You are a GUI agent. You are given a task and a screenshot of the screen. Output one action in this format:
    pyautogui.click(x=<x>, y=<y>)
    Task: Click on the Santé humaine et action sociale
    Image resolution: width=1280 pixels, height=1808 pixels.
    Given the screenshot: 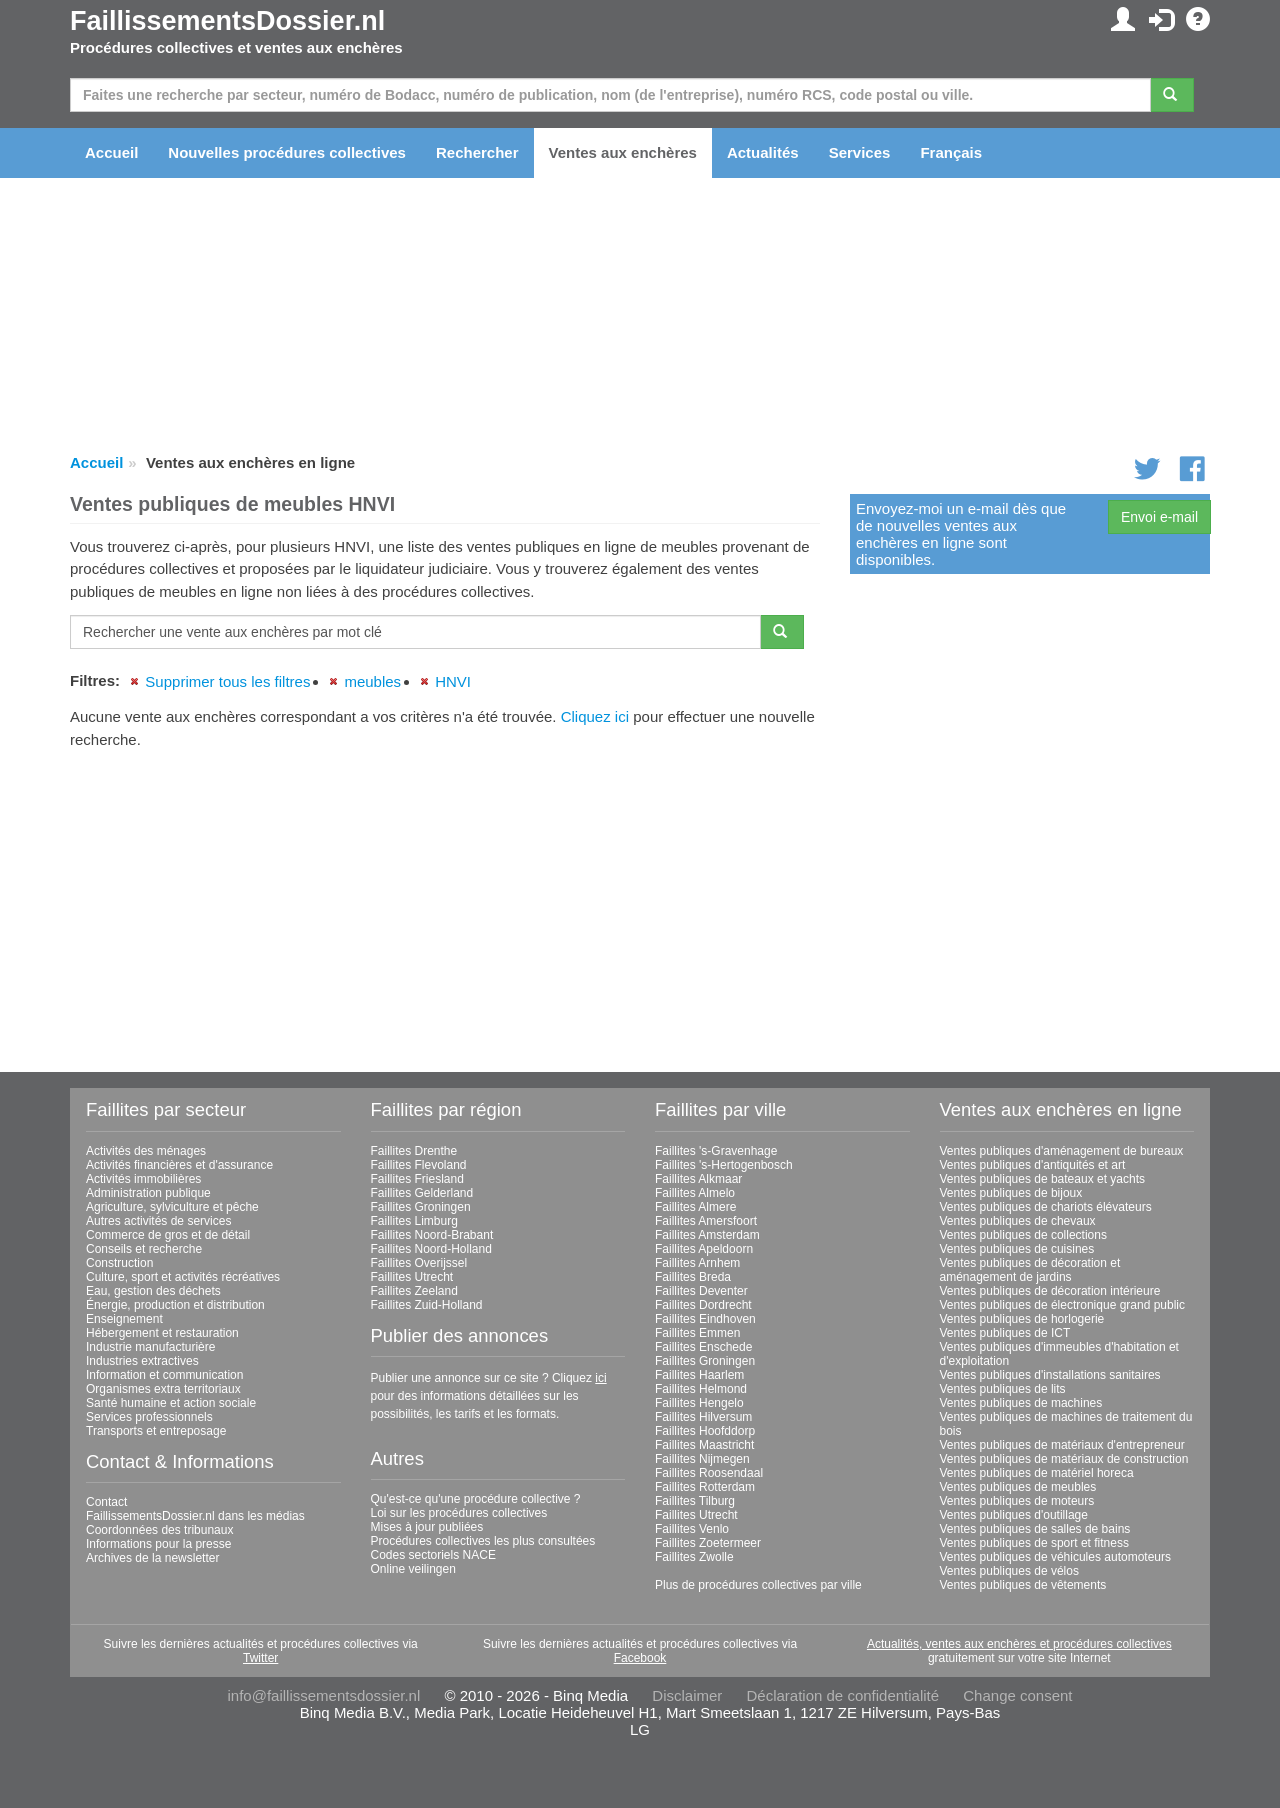 What is the action you would take?
    pyautogui.click(x=171, y=1403)
    